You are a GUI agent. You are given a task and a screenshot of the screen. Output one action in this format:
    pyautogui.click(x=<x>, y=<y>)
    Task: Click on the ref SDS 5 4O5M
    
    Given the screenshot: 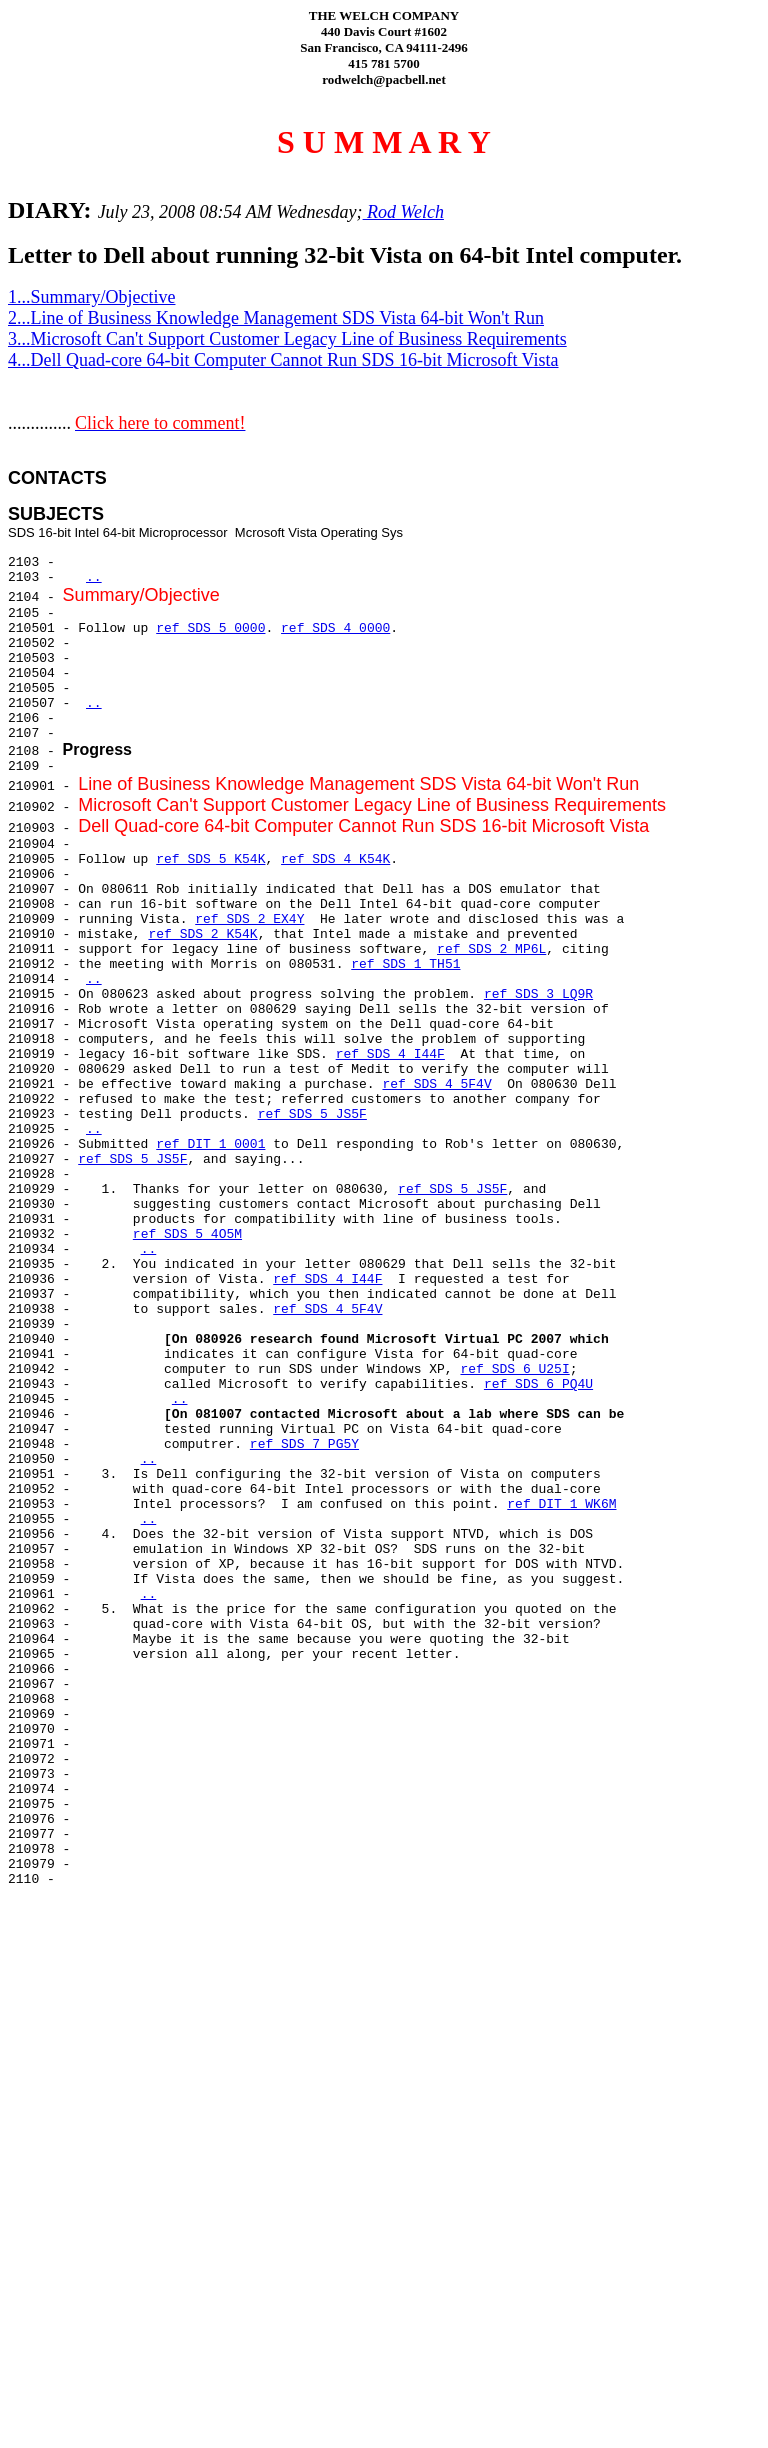 What is the action you would take?
    pyautogui.click(x=187, y=1234)
    